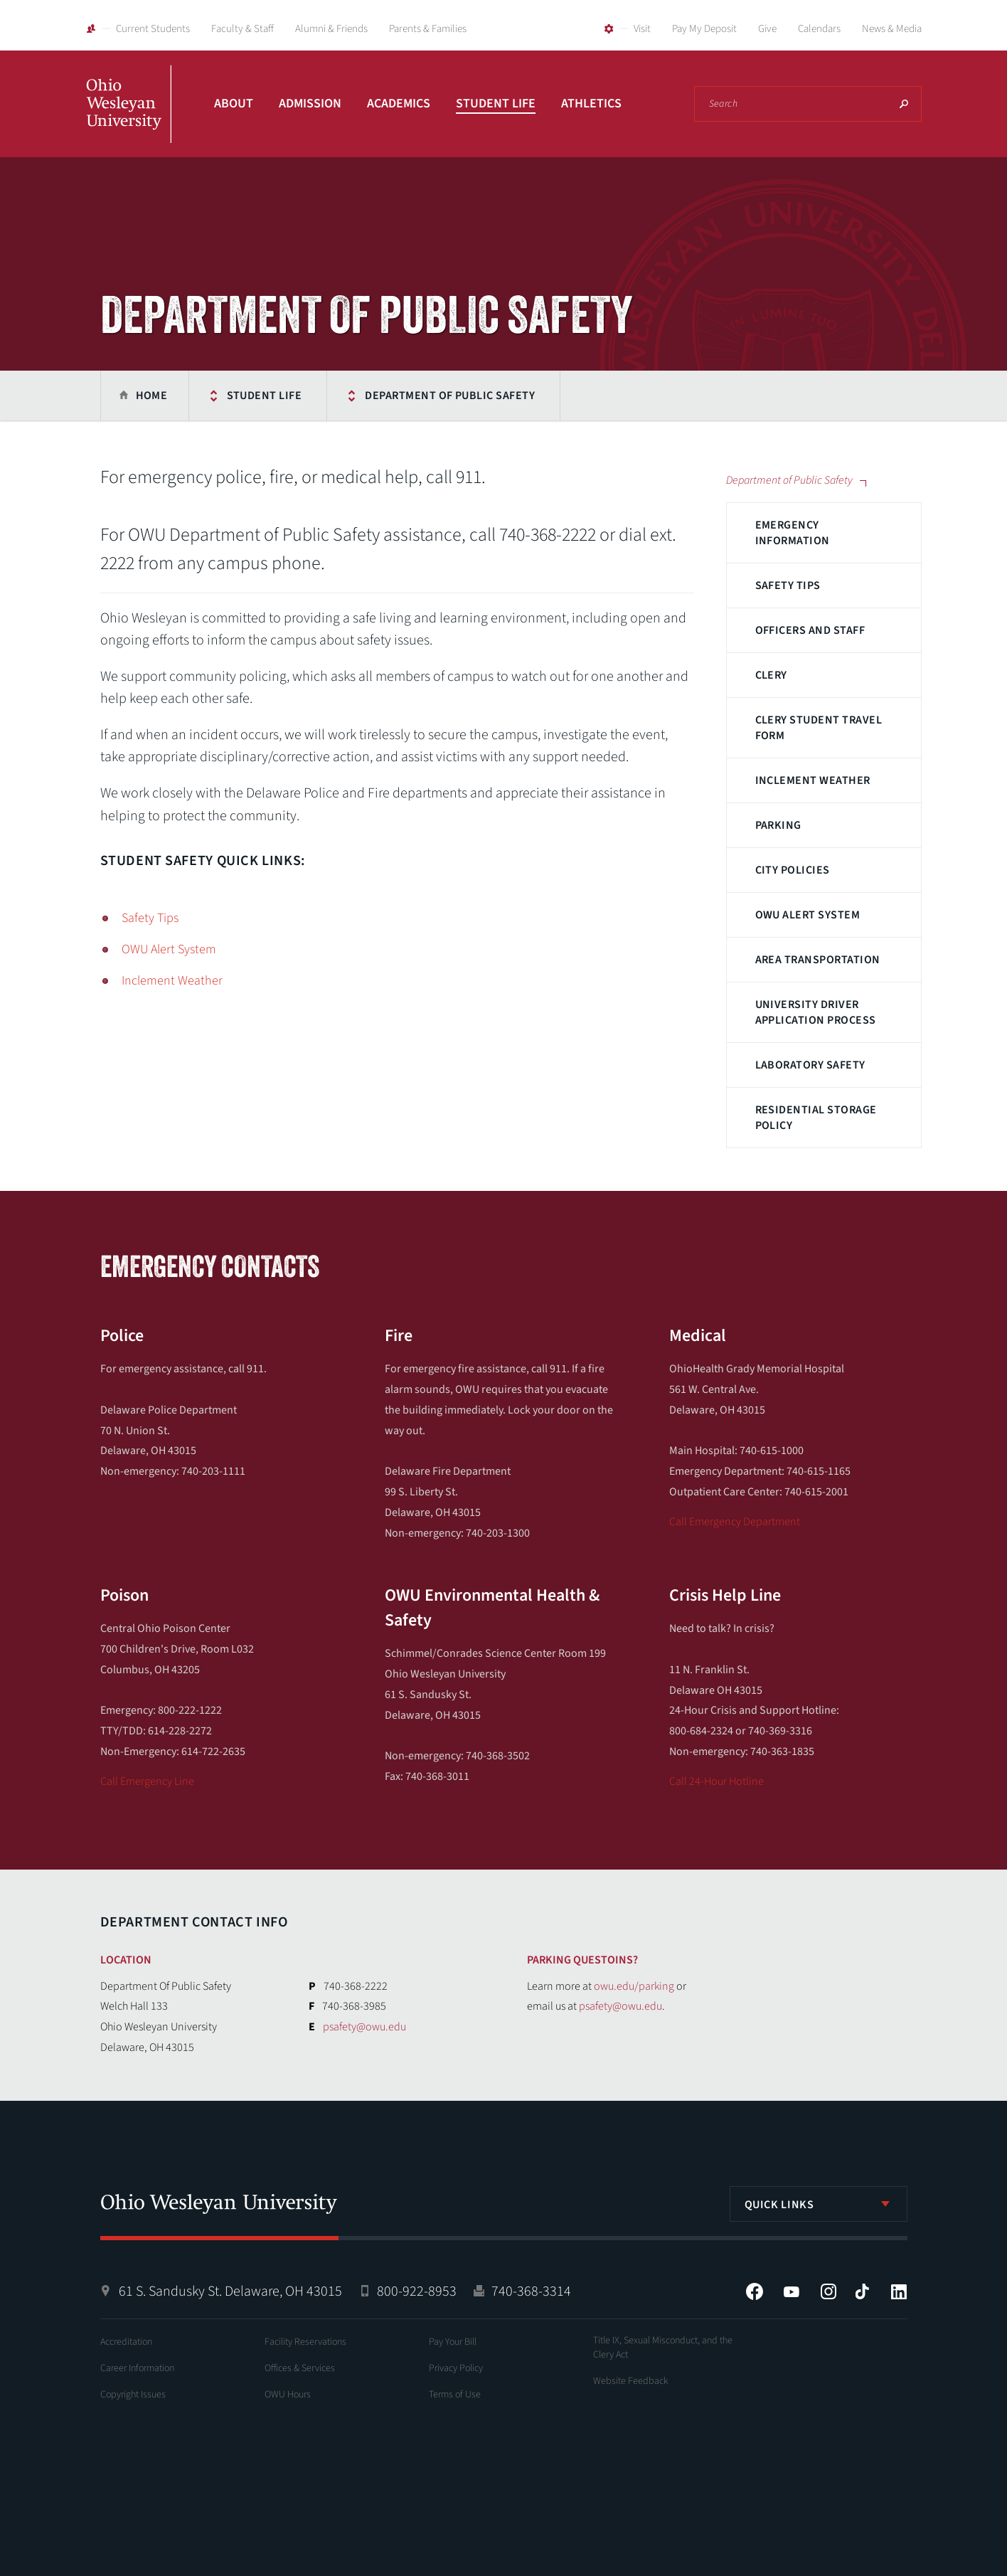 The height and width of the screenshot is (2576, 1007). Describe the element at coordinates (792, 870) in the screenshot. I see `City Policies` at that location.